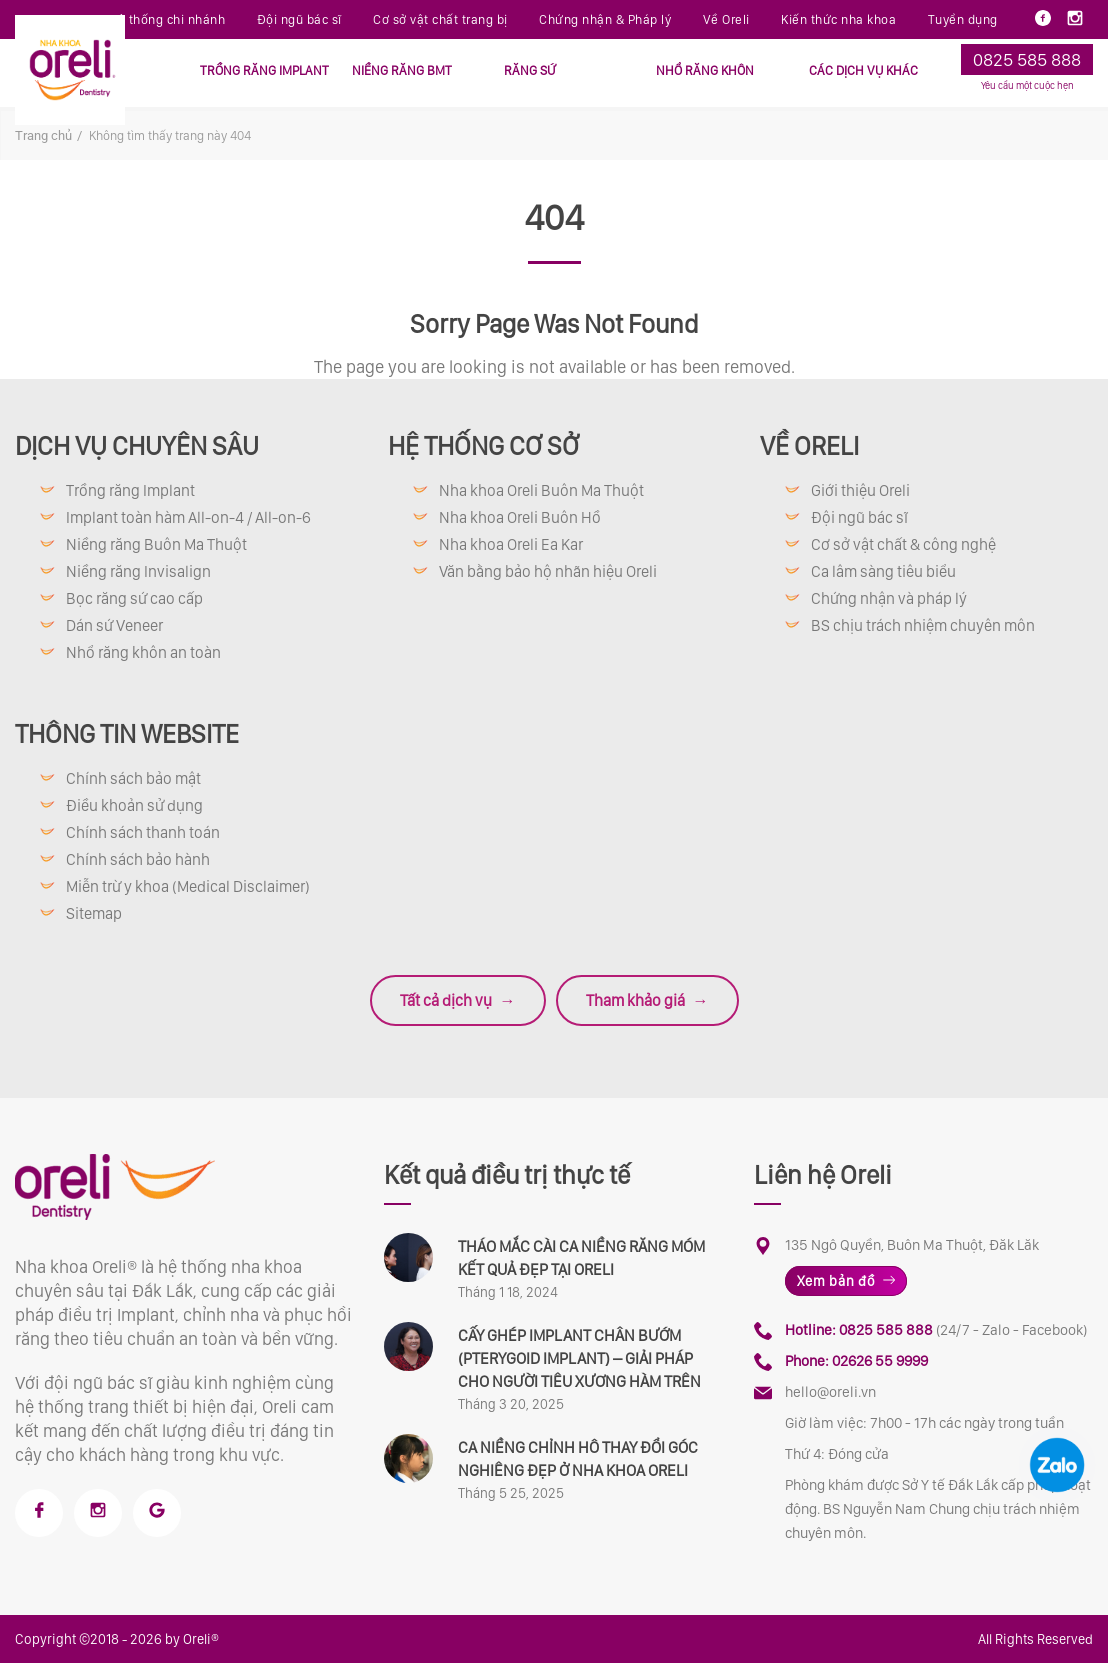 The image size is (1108, 1663). What do you see at coordinates (133, 778) in the screenshot?
I see `Chính sách bảo mật` at bounding box center [133, 778].